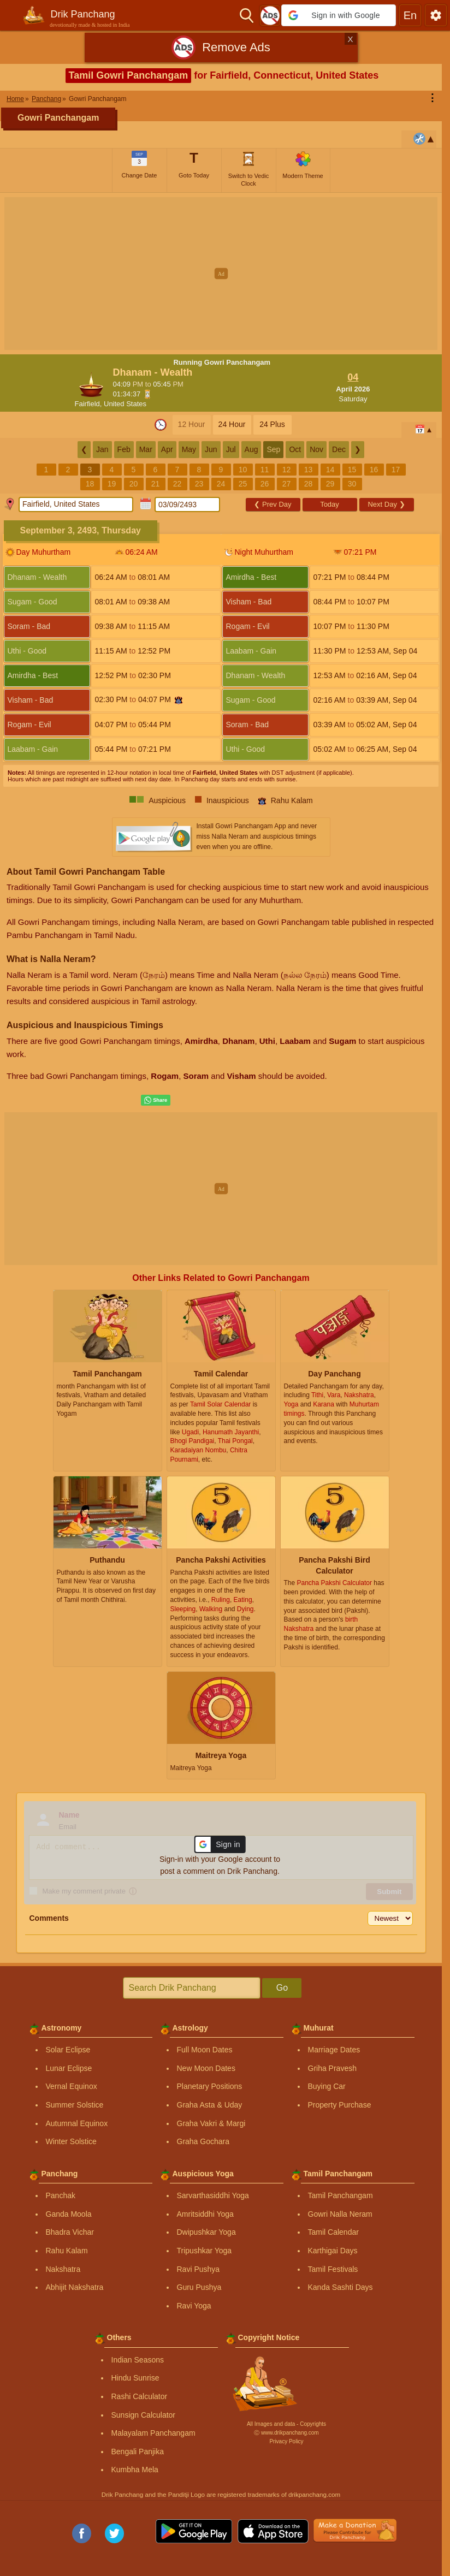 Image resolution: width=450 pixels, height=2576 pixels. I want to click on Lunar Eclipse, so click(69, 2068).